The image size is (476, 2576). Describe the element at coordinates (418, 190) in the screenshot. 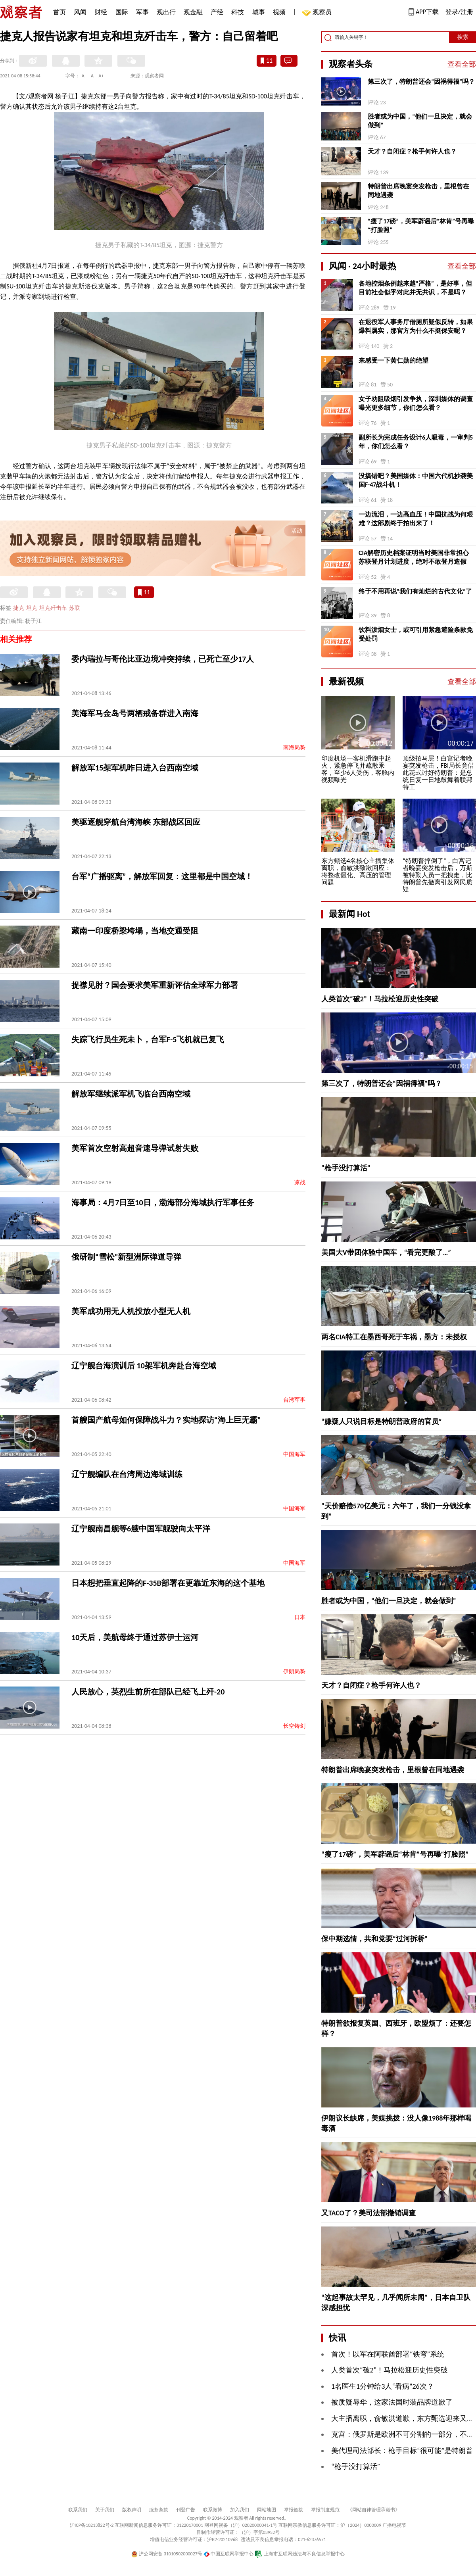

I see `特朗普出席晚宴突发枪击，里根曾在同地遇袭` at that location.